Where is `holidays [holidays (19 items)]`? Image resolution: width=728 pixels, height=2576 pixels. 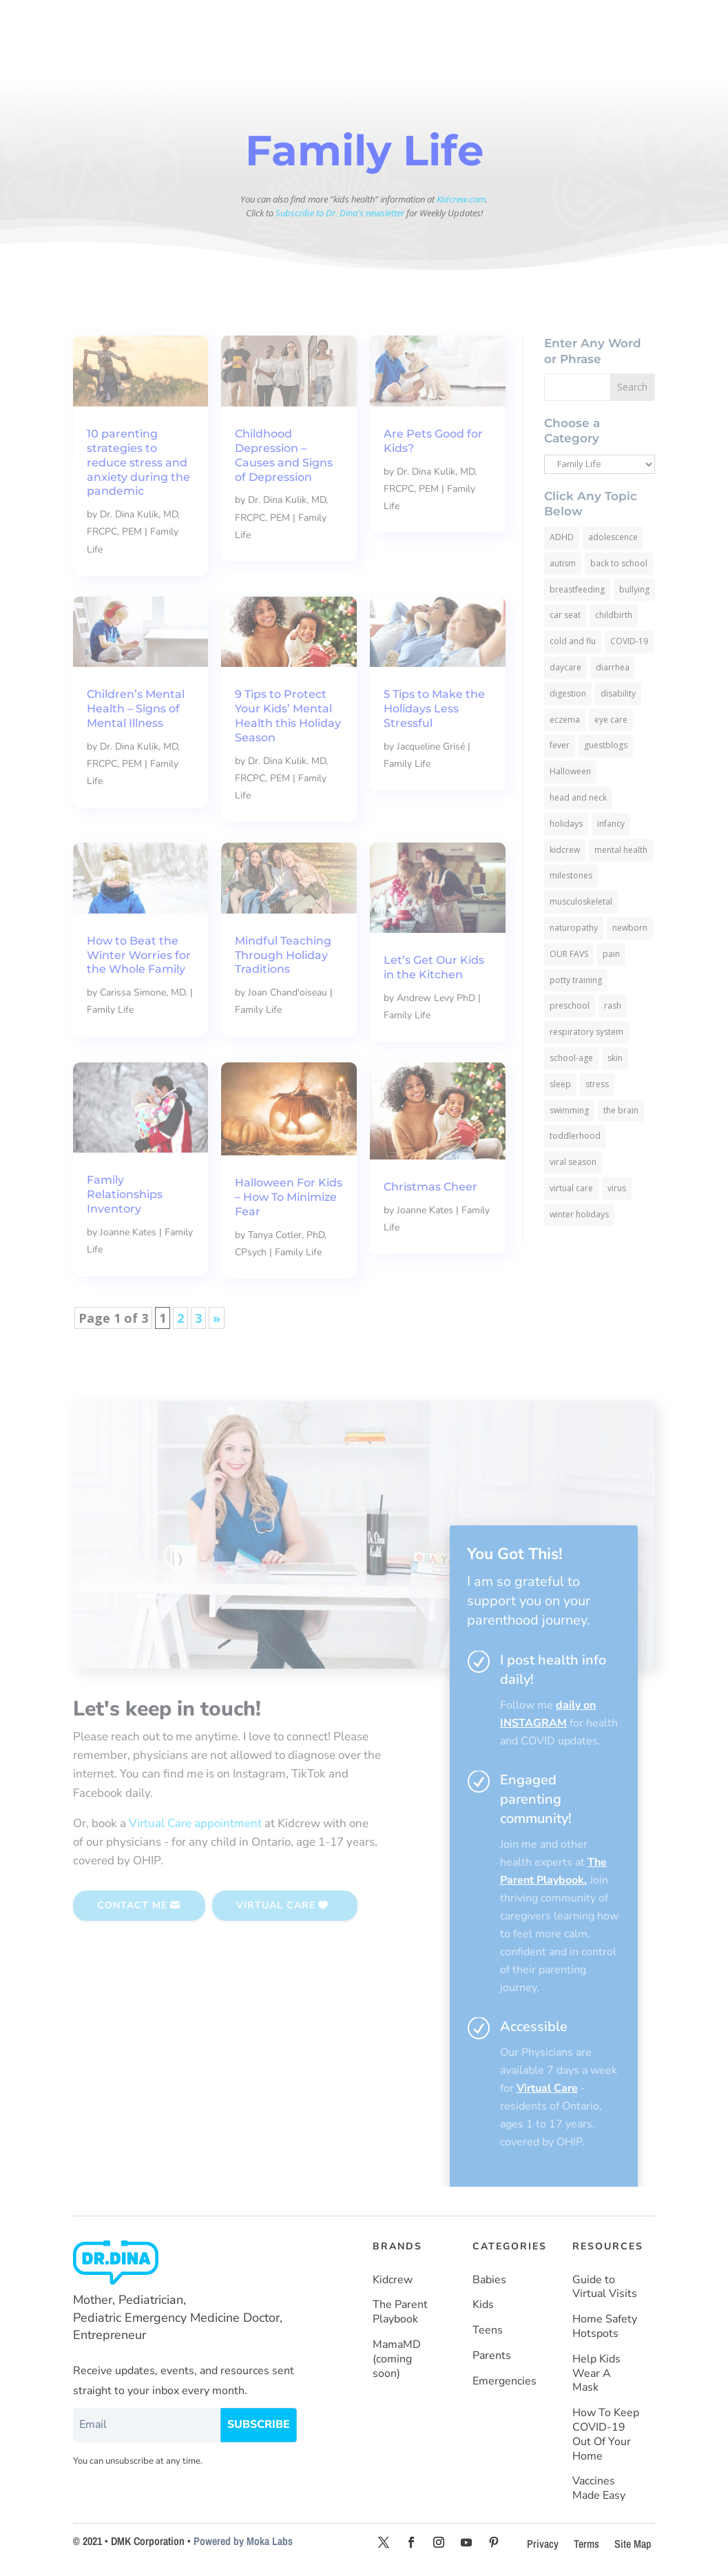 holidays [holidays (19 items)] is located at coordinates (566, 824).